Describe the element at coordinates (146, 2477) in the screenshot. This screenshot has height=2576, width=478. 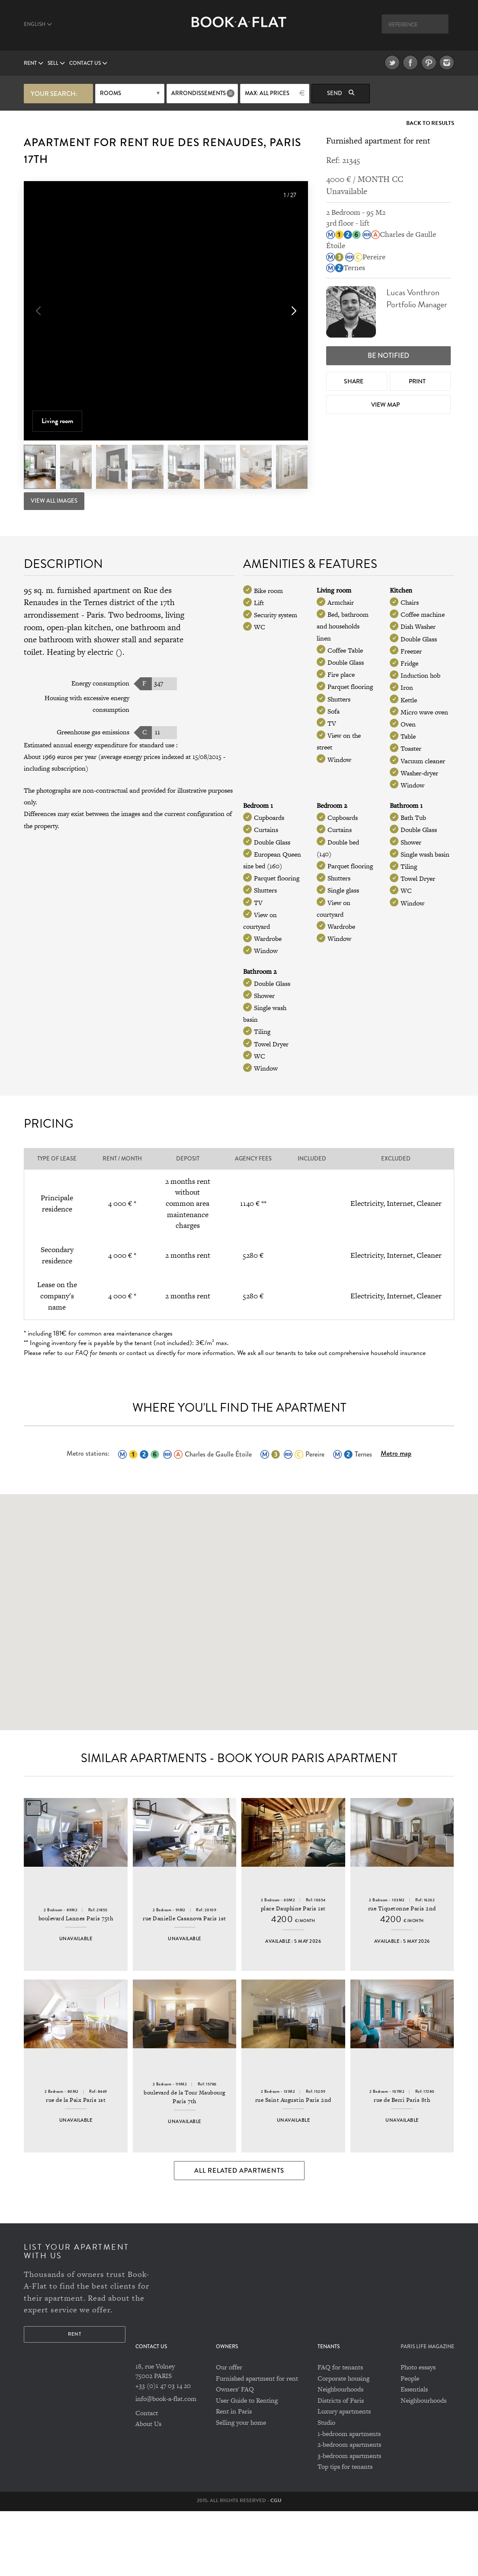
I see `Contact` at that location.